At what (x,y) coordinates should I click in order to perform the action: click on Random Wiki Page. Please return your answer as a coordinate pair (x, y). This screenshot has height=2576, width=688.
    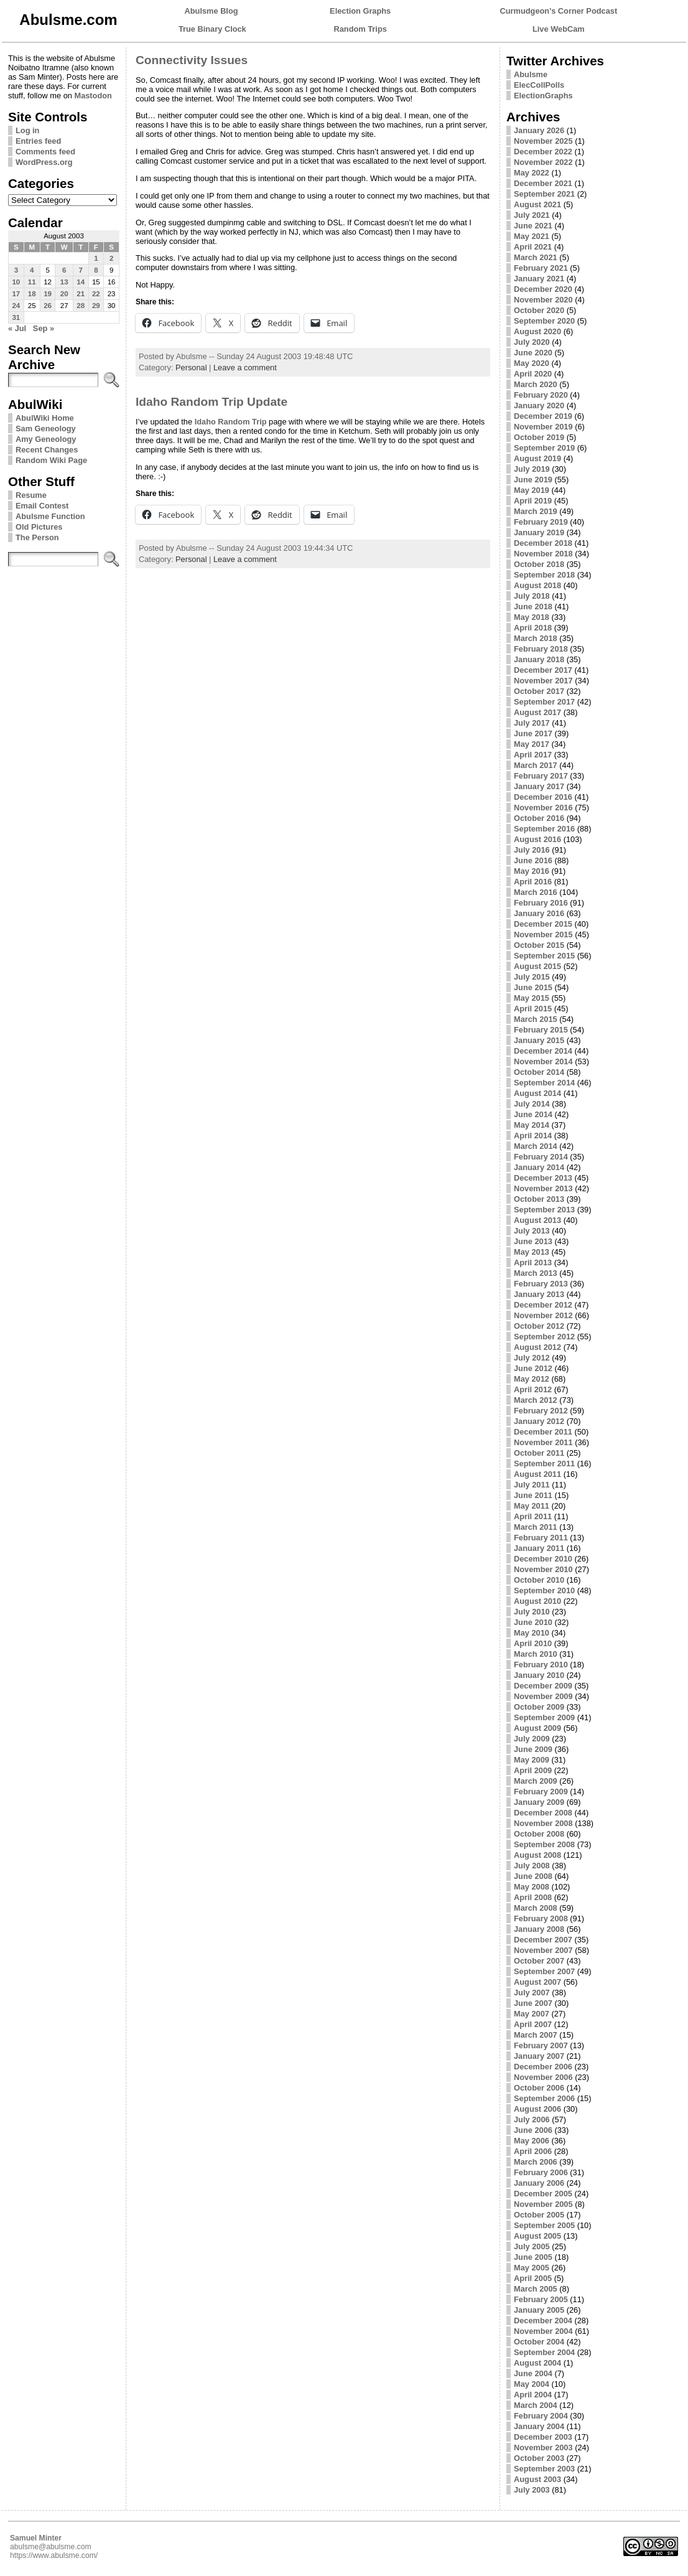
    Looking at the image, I should click on (51, 460).